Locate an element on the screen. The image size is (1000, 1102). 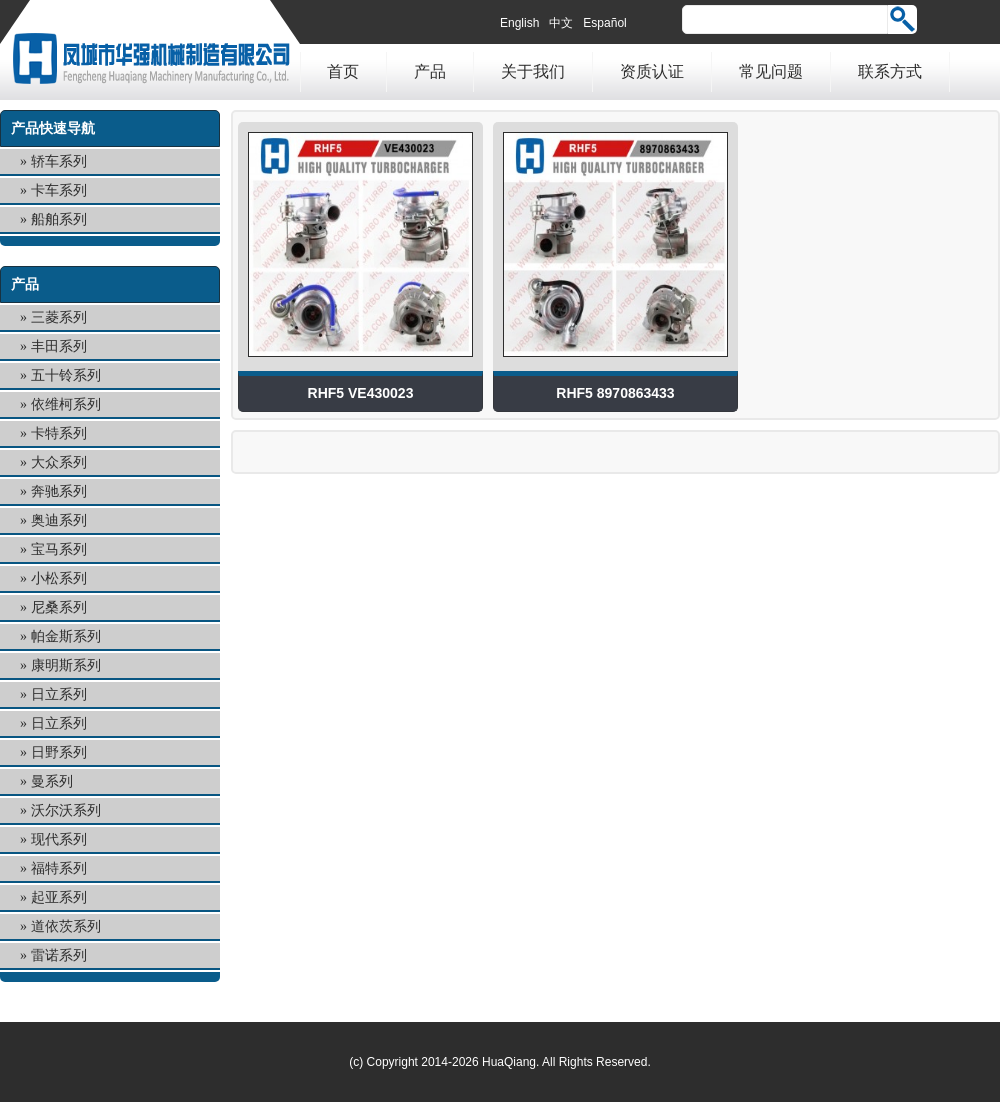
福特系列 is located at coordinates (59, 868).